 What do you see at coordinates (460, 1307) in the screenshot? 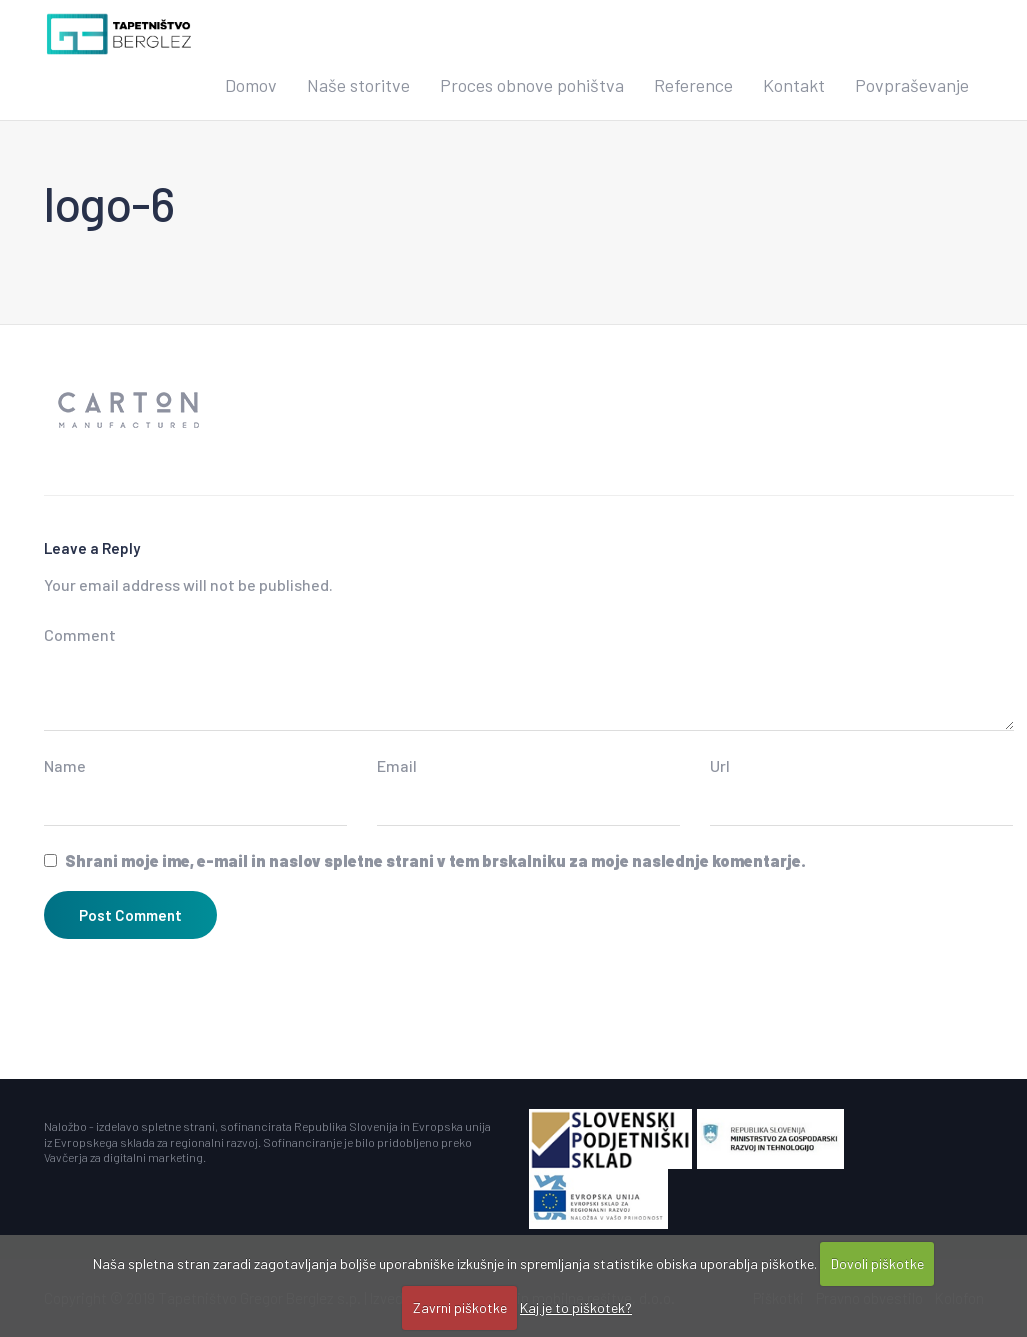
I see `Zavrni piškotke` at bounding box center [460, 1307].